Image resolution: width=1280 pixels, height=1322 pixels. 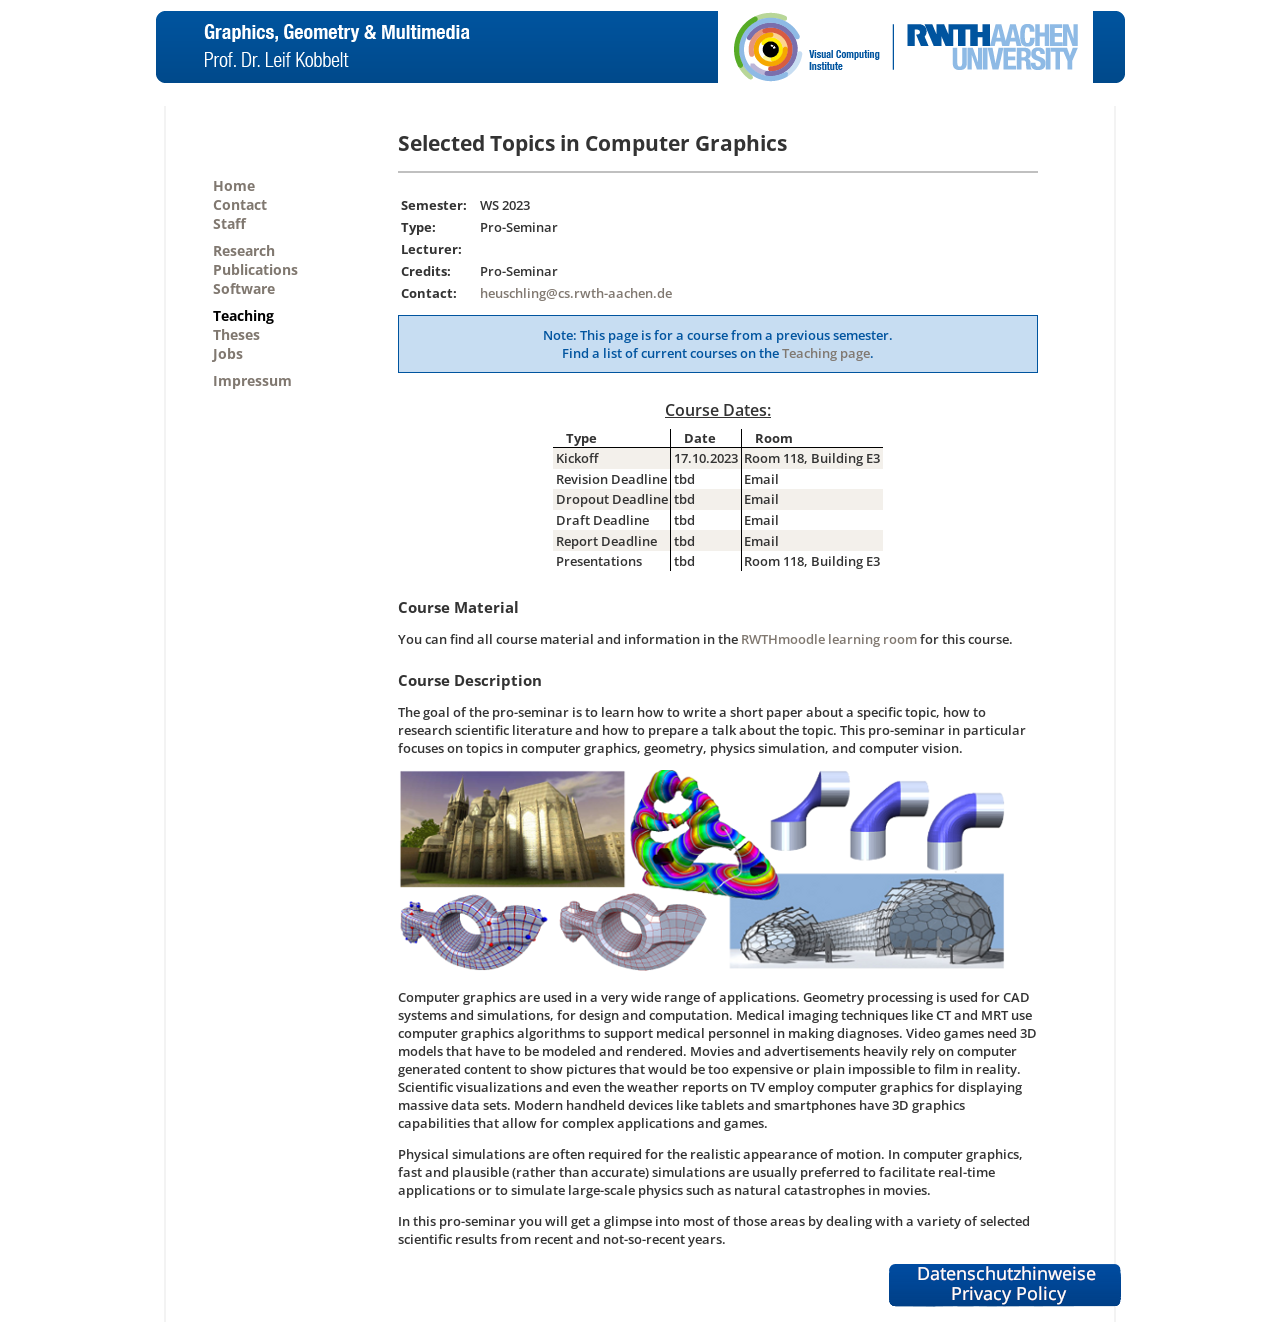 What do you see at coordinates (243, 315) in the screenshot?
I see `Teaching` at bounding box center [243, 315].